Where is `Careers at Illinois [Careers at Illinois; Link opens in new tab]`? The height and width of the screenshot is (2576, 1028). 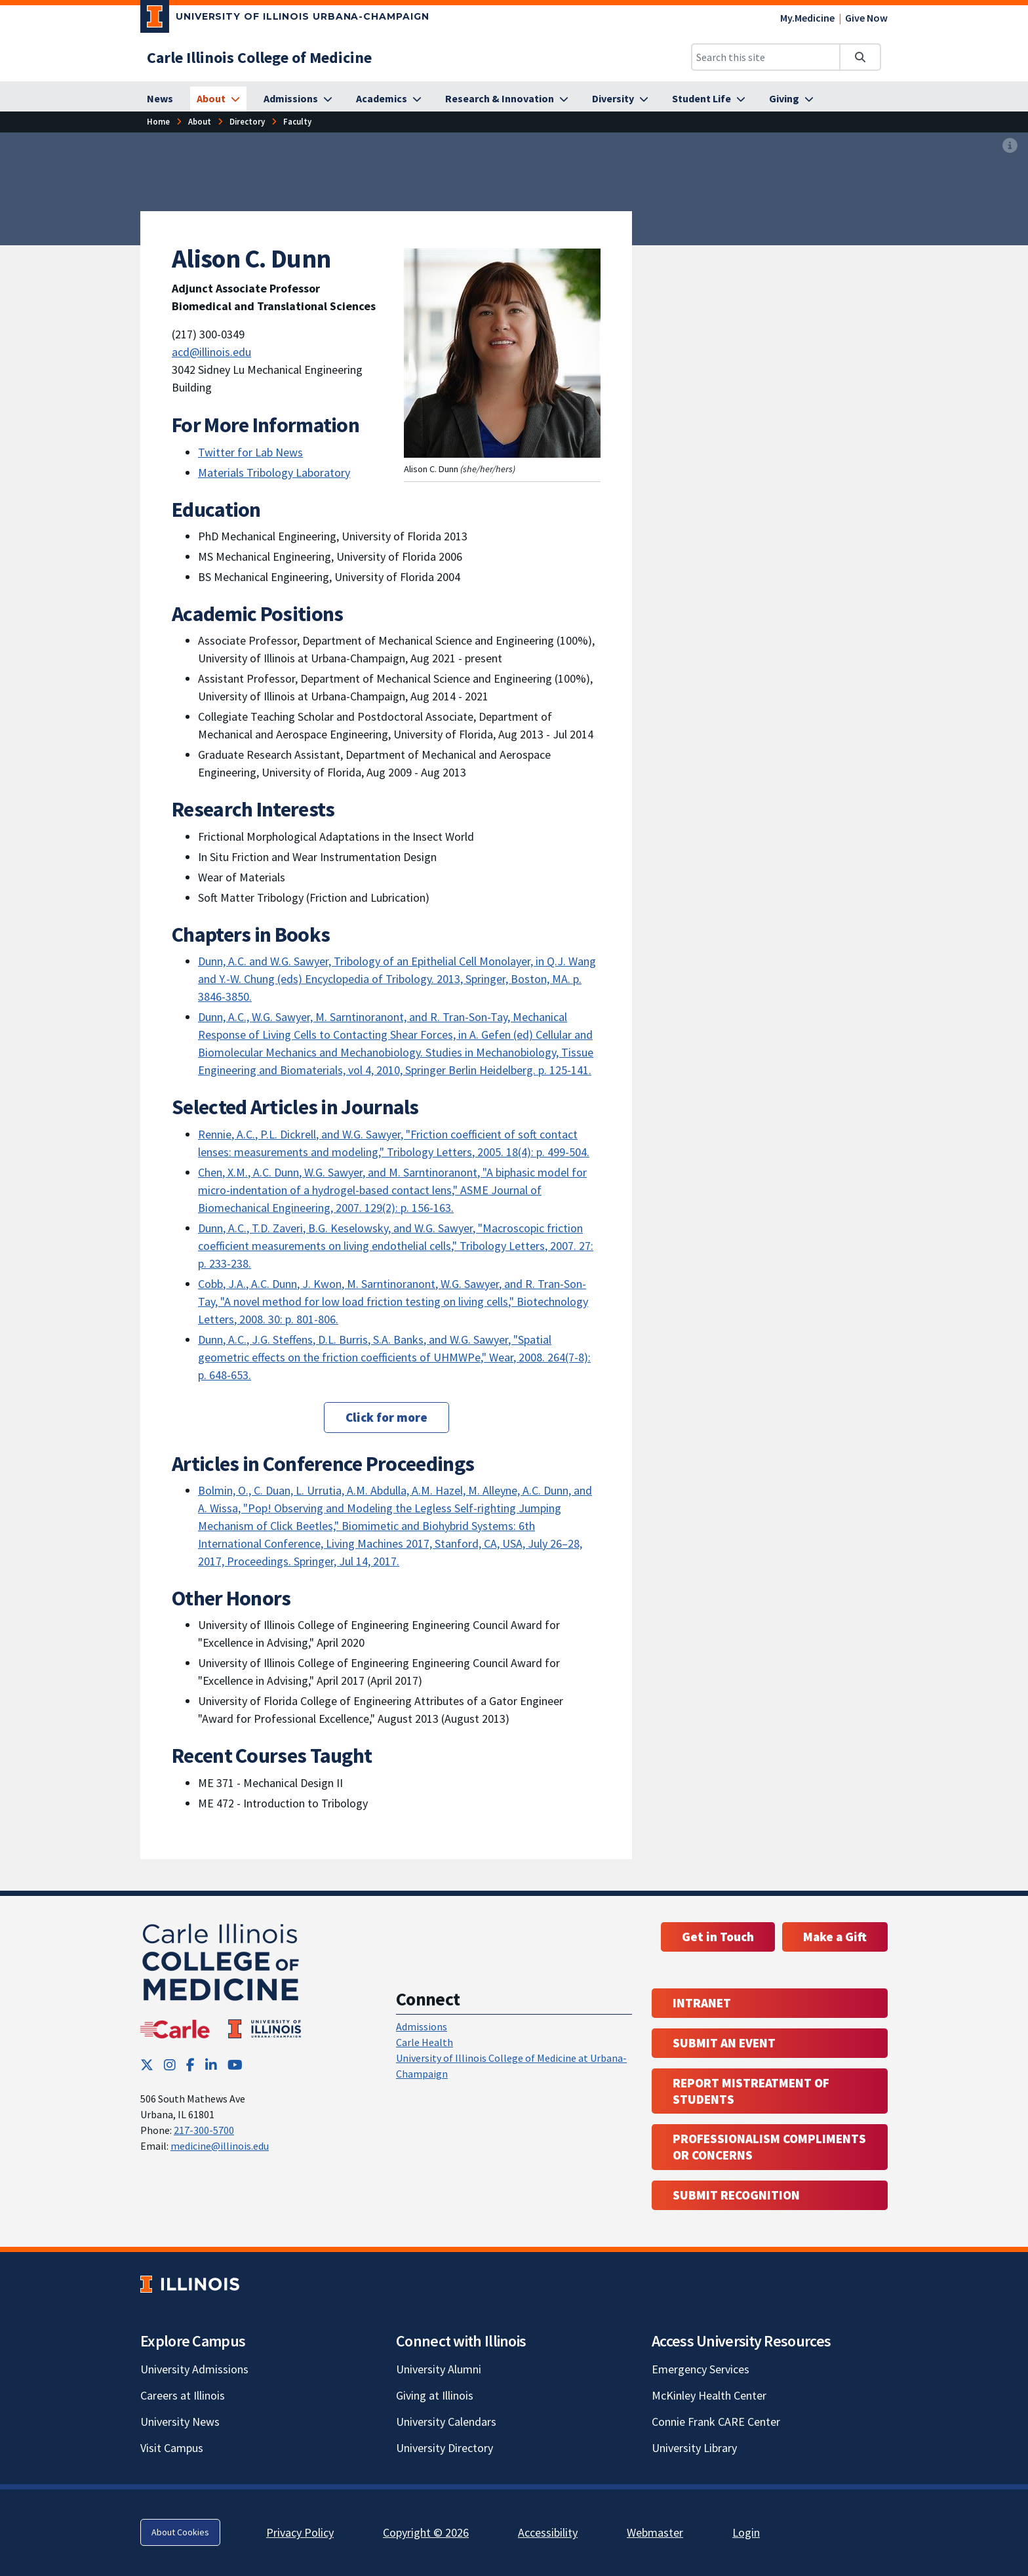 Careers at Illinois [Careers at Illinois; Link opens in new tab] is located at coordinates (182, 2395).